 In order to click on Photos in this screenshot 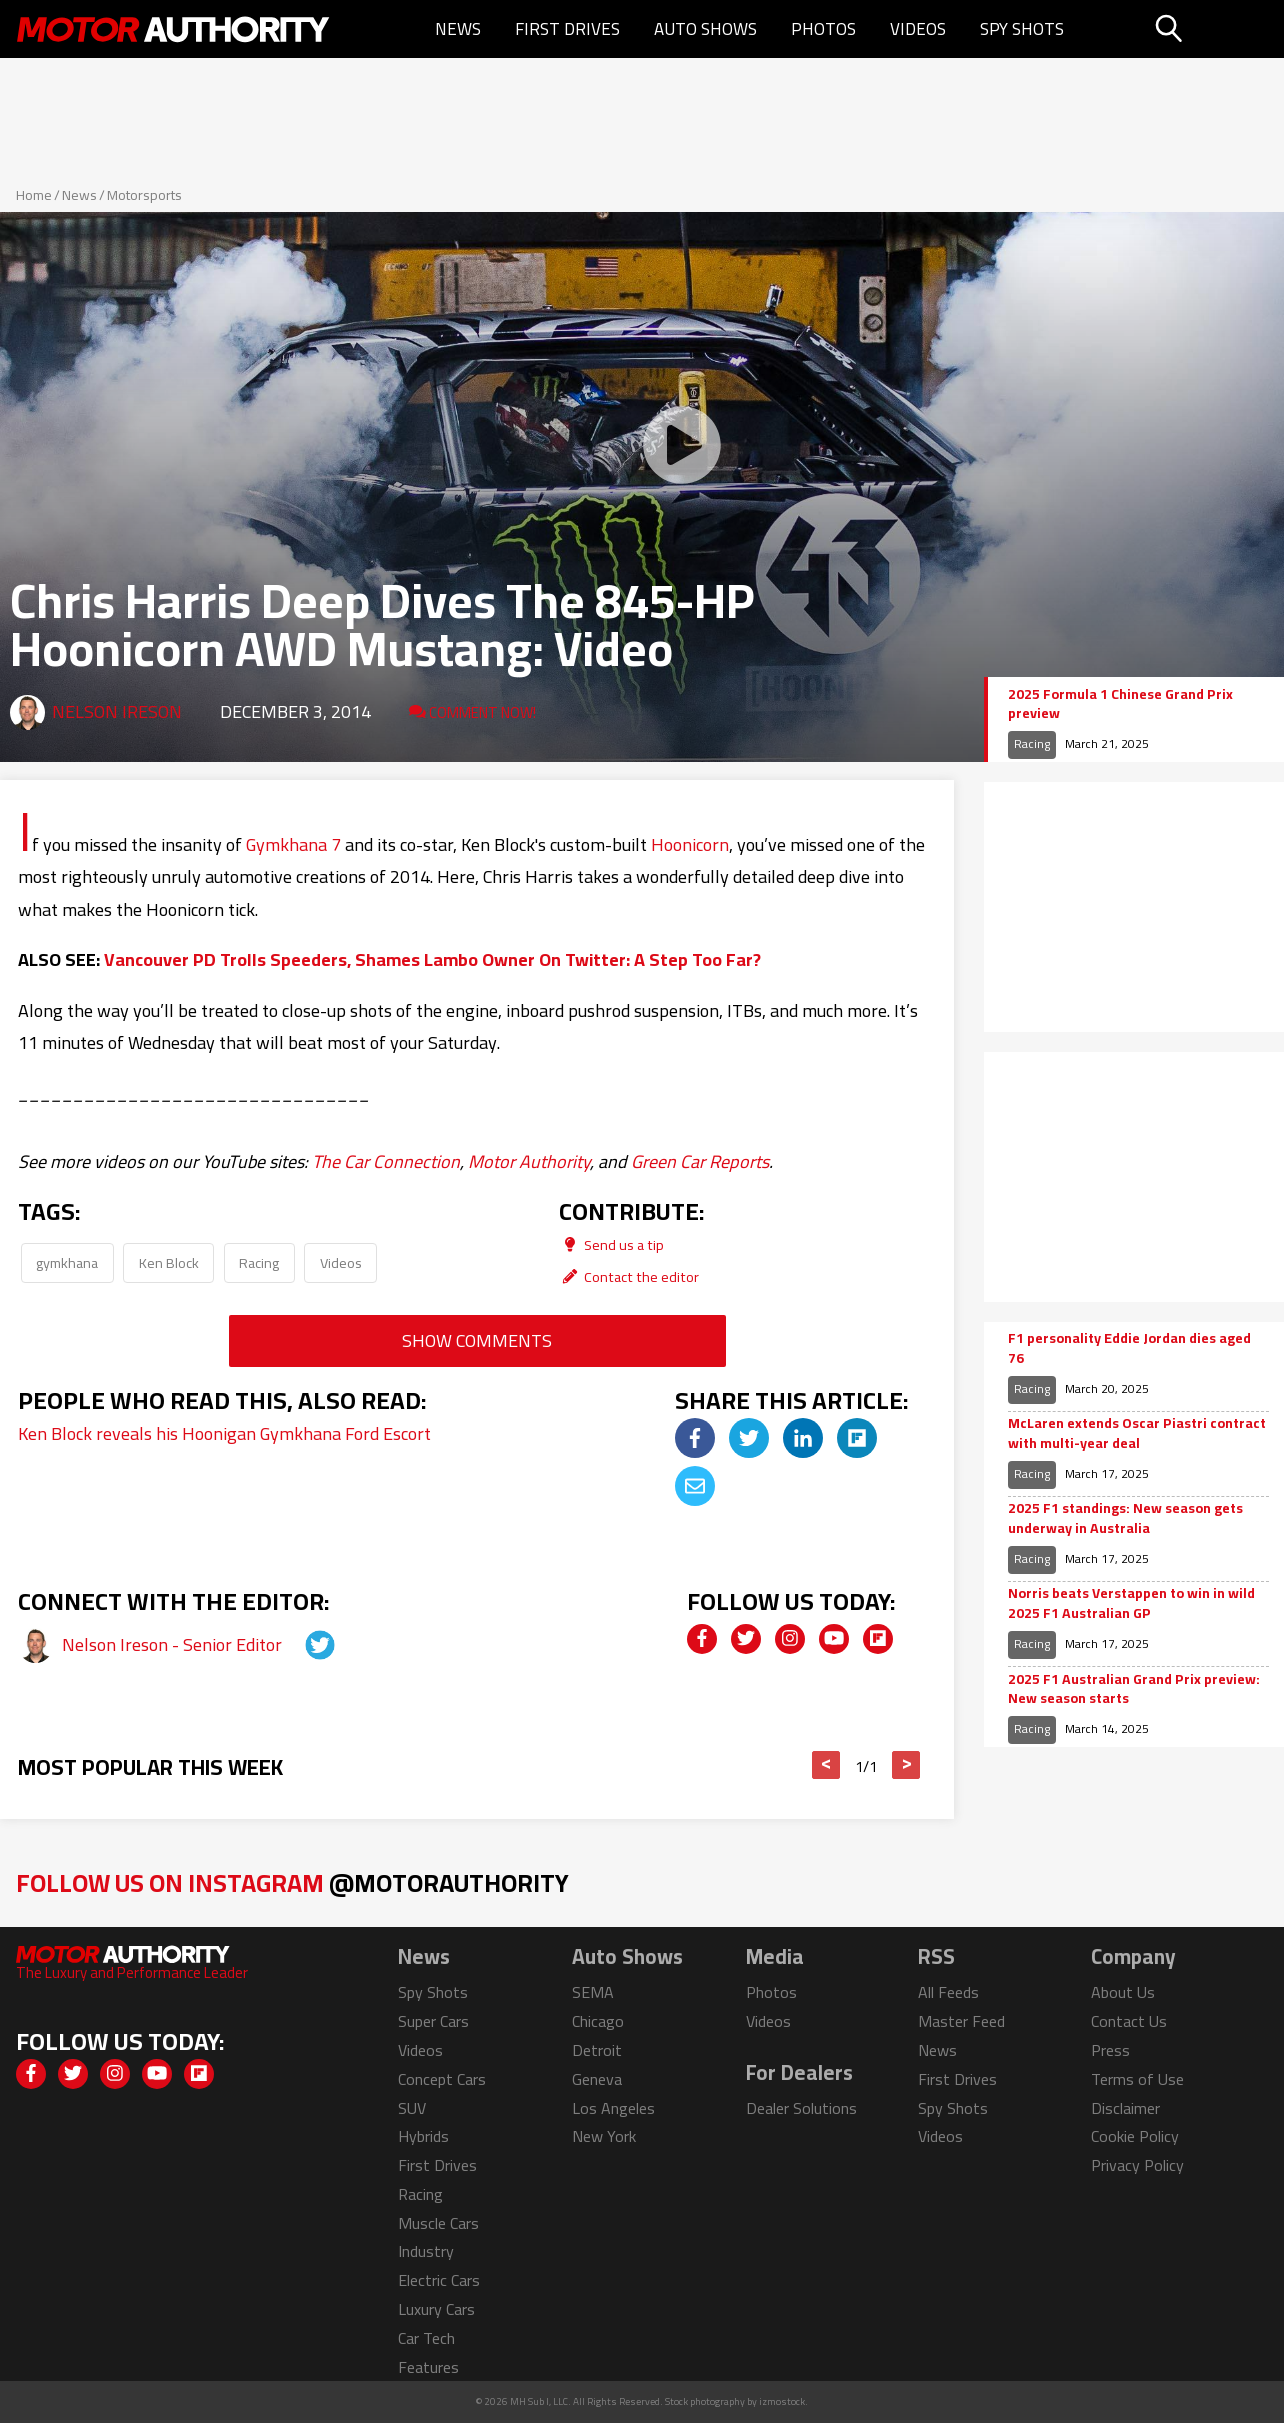, I will do `click(823, 29)`.